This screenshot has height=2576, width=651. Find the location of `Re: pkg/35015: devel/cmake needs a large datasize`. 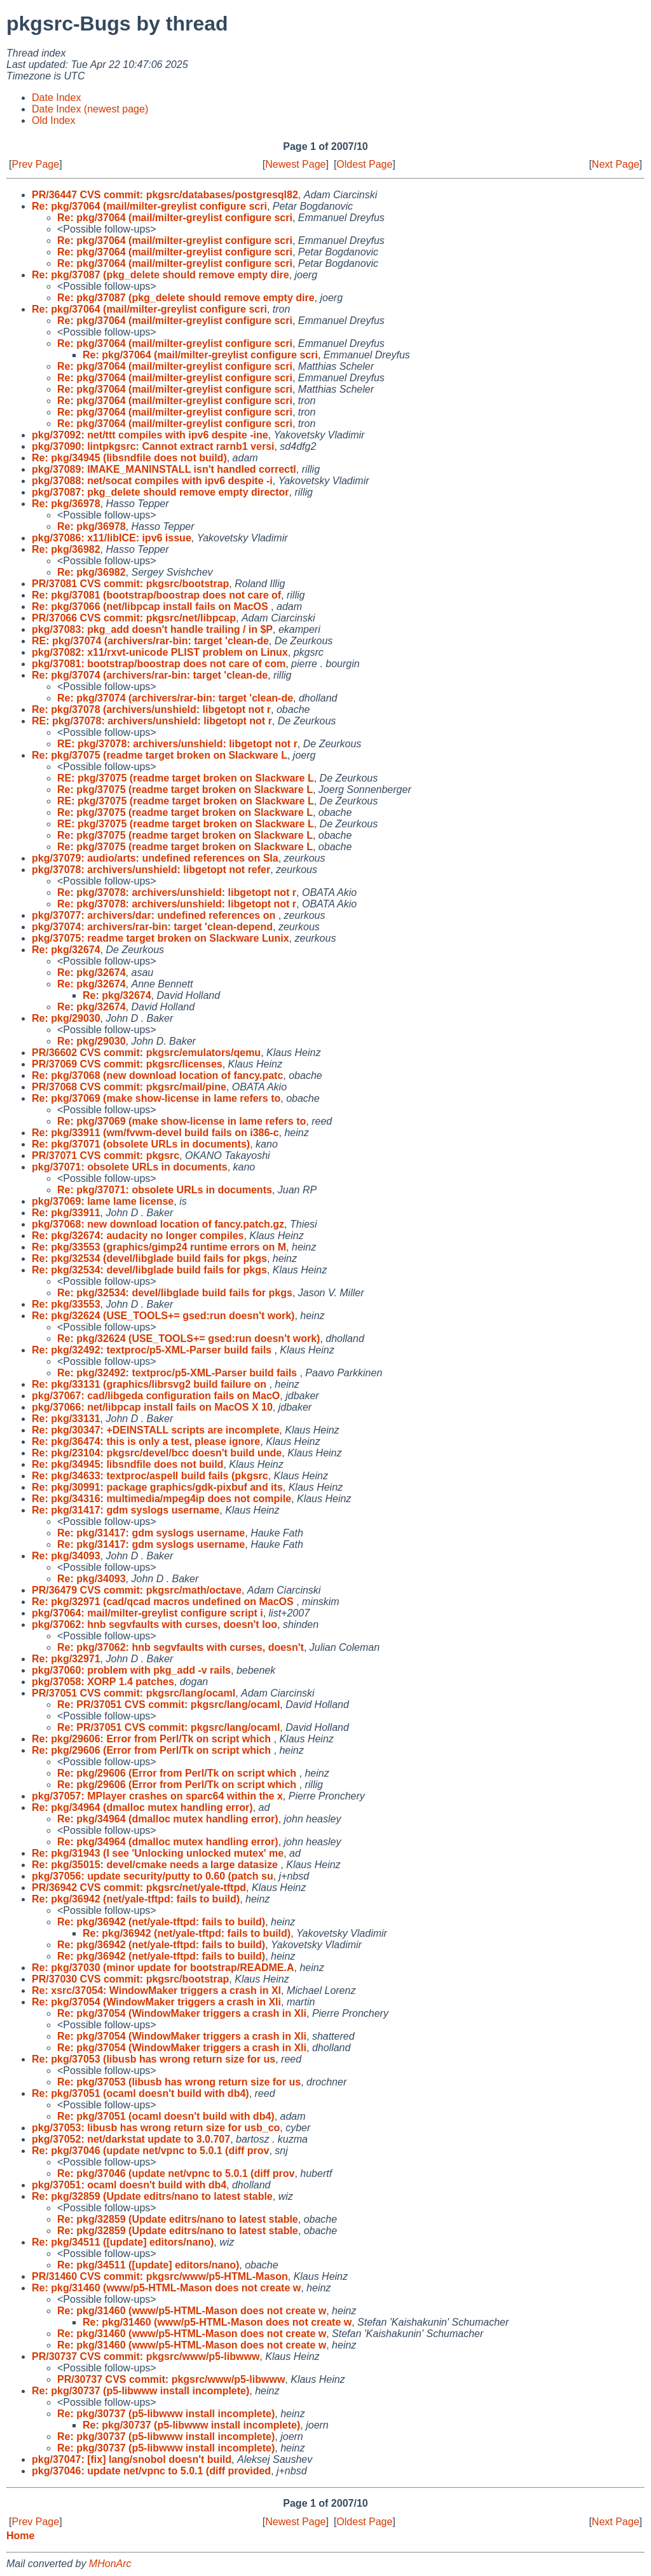

Re: pkg/35015: devel/cmake needs a large datasize is located at coordinates (156, 1864).